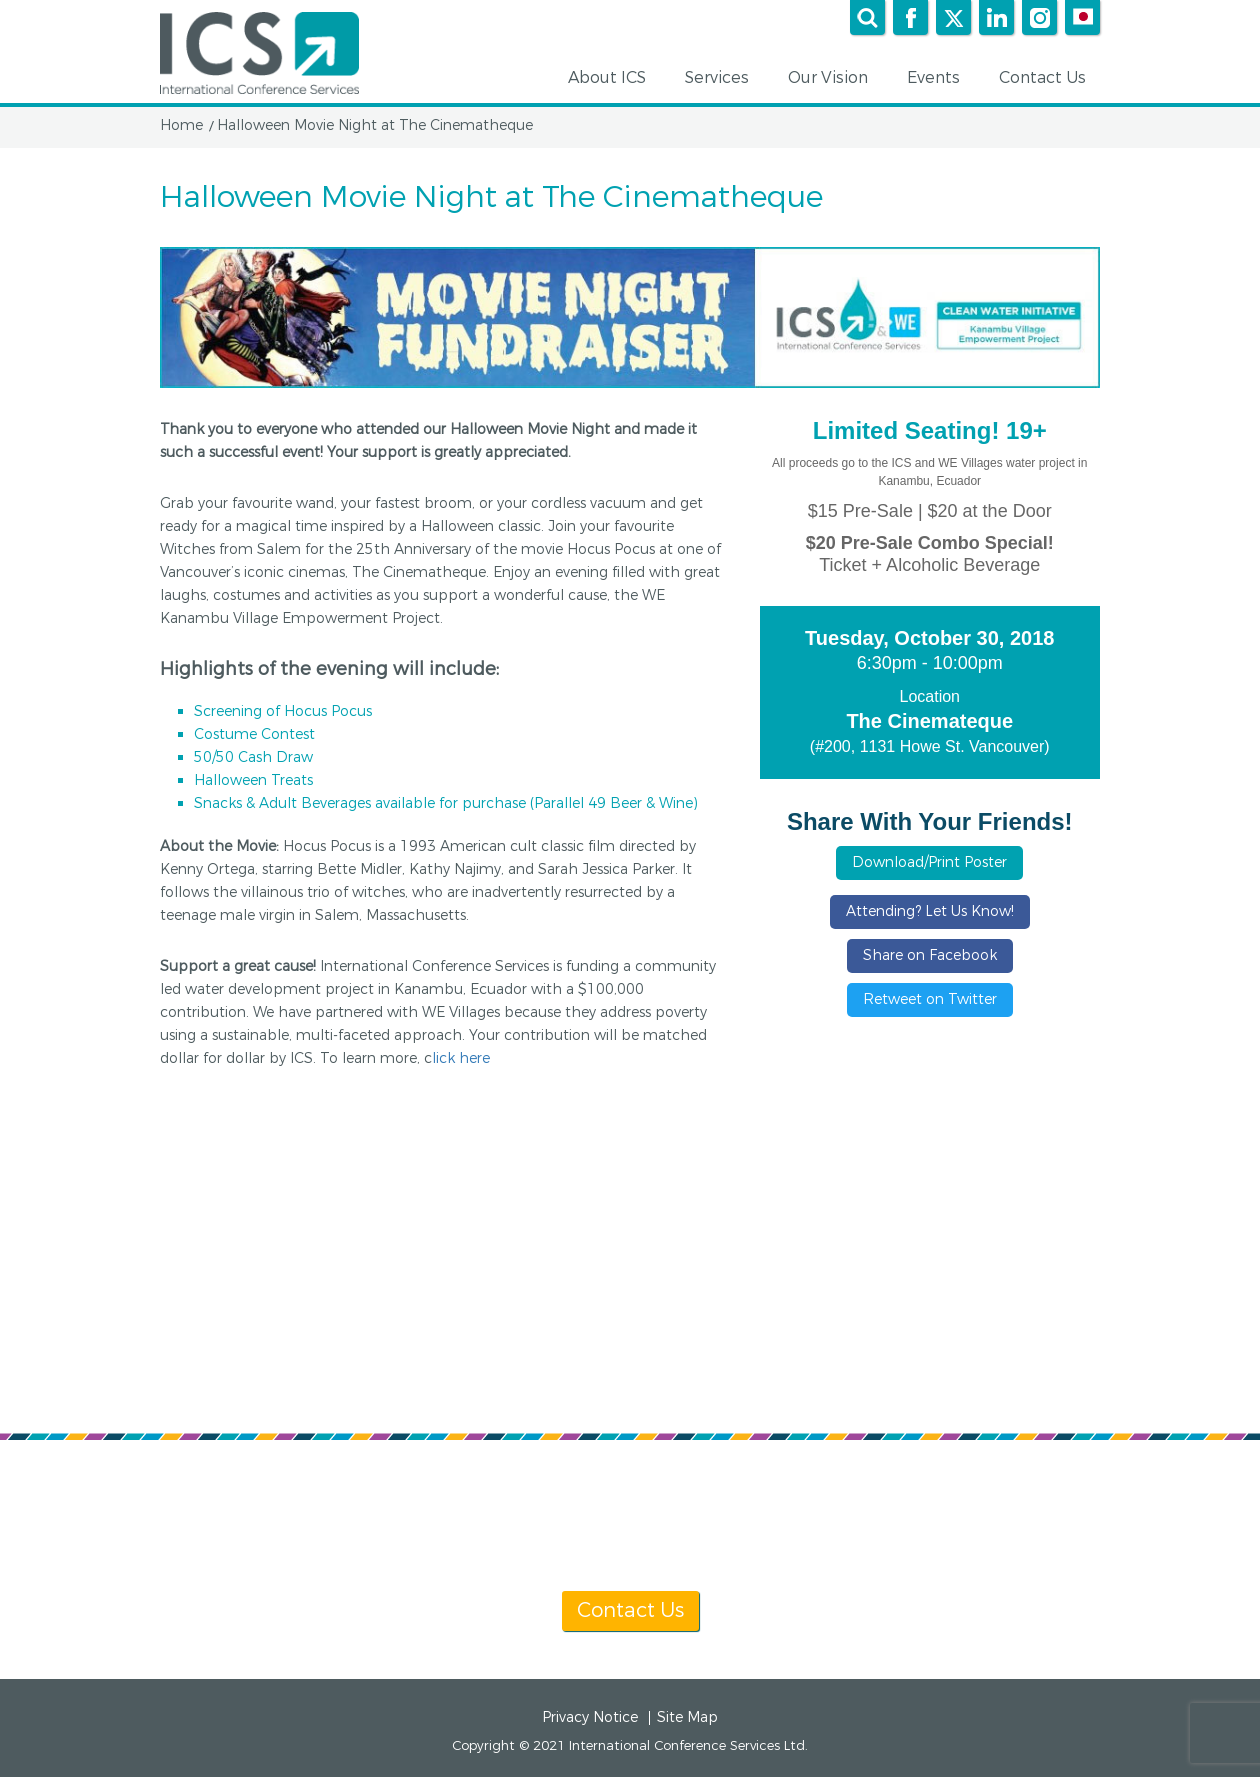  I want to click on Retweet on Twitter, so click(930, 999).